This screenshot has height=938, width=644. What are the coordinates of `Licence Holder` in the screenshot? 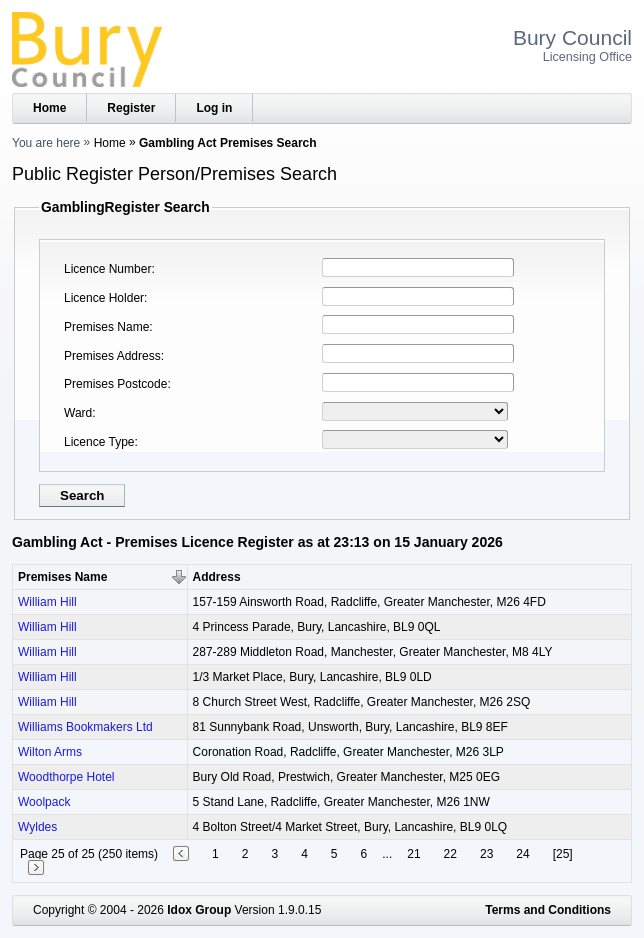 It's located at (104, 298).